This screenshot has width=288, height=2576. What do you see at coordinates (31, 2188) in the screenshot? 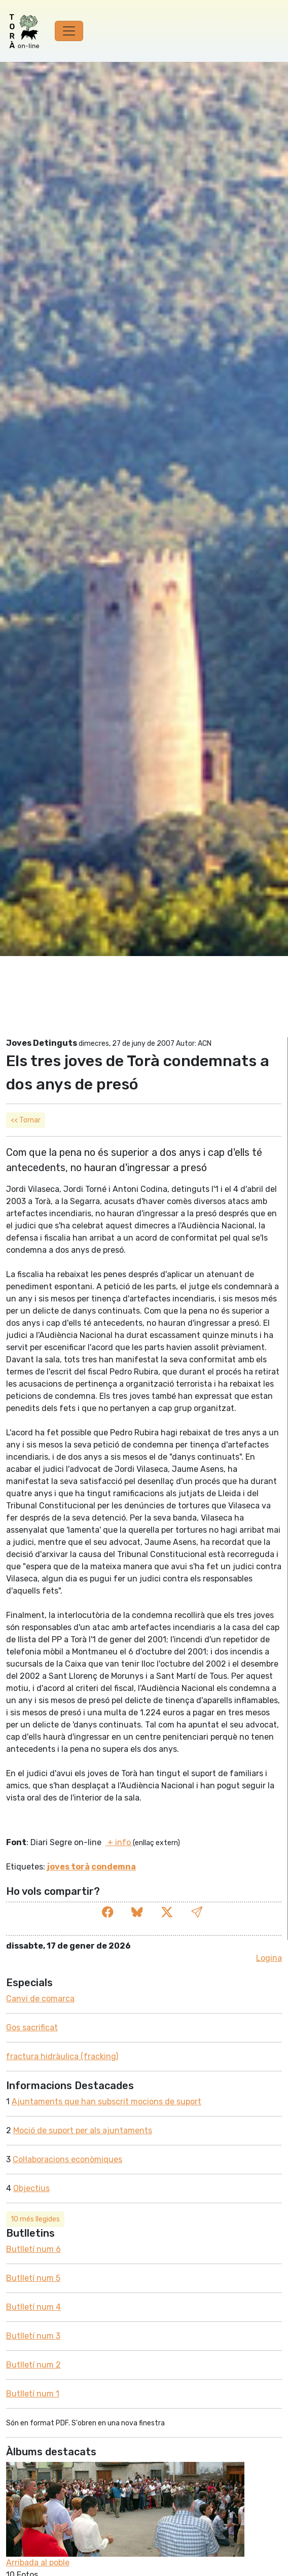
I see `Objectius` at bounding box center [31, 2188].